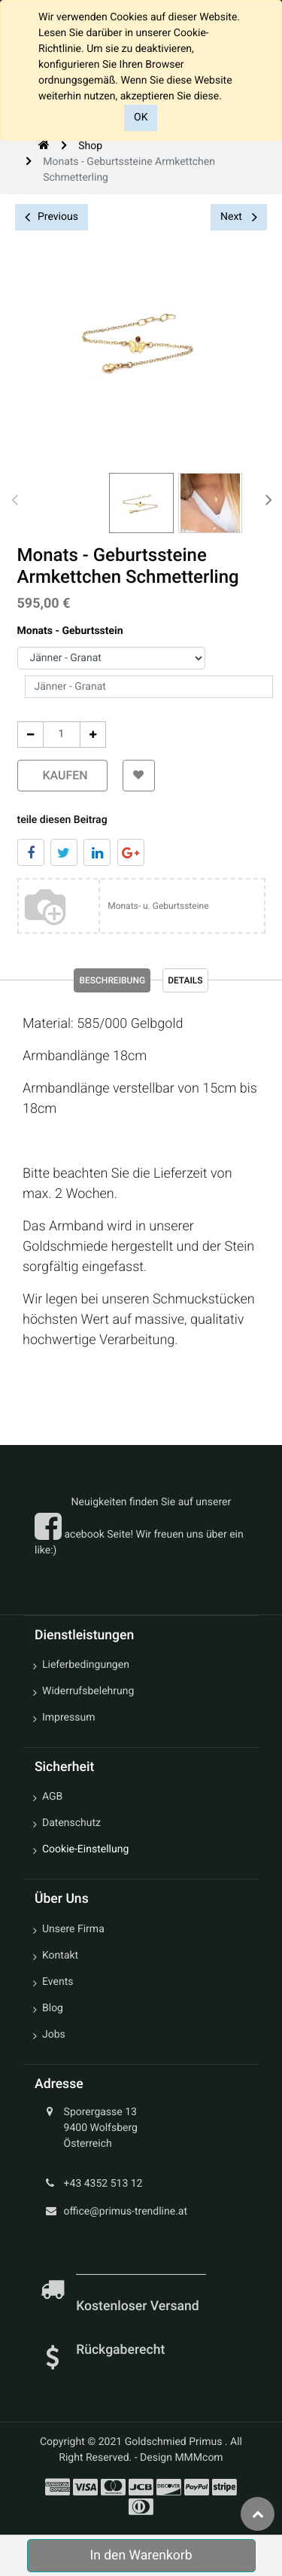 This screenshot has height=2576, width=282. What do you see at coordinates (71, 1823) in the screenshot?
I see `Datenschutz` at bounding box center [71, 1823].